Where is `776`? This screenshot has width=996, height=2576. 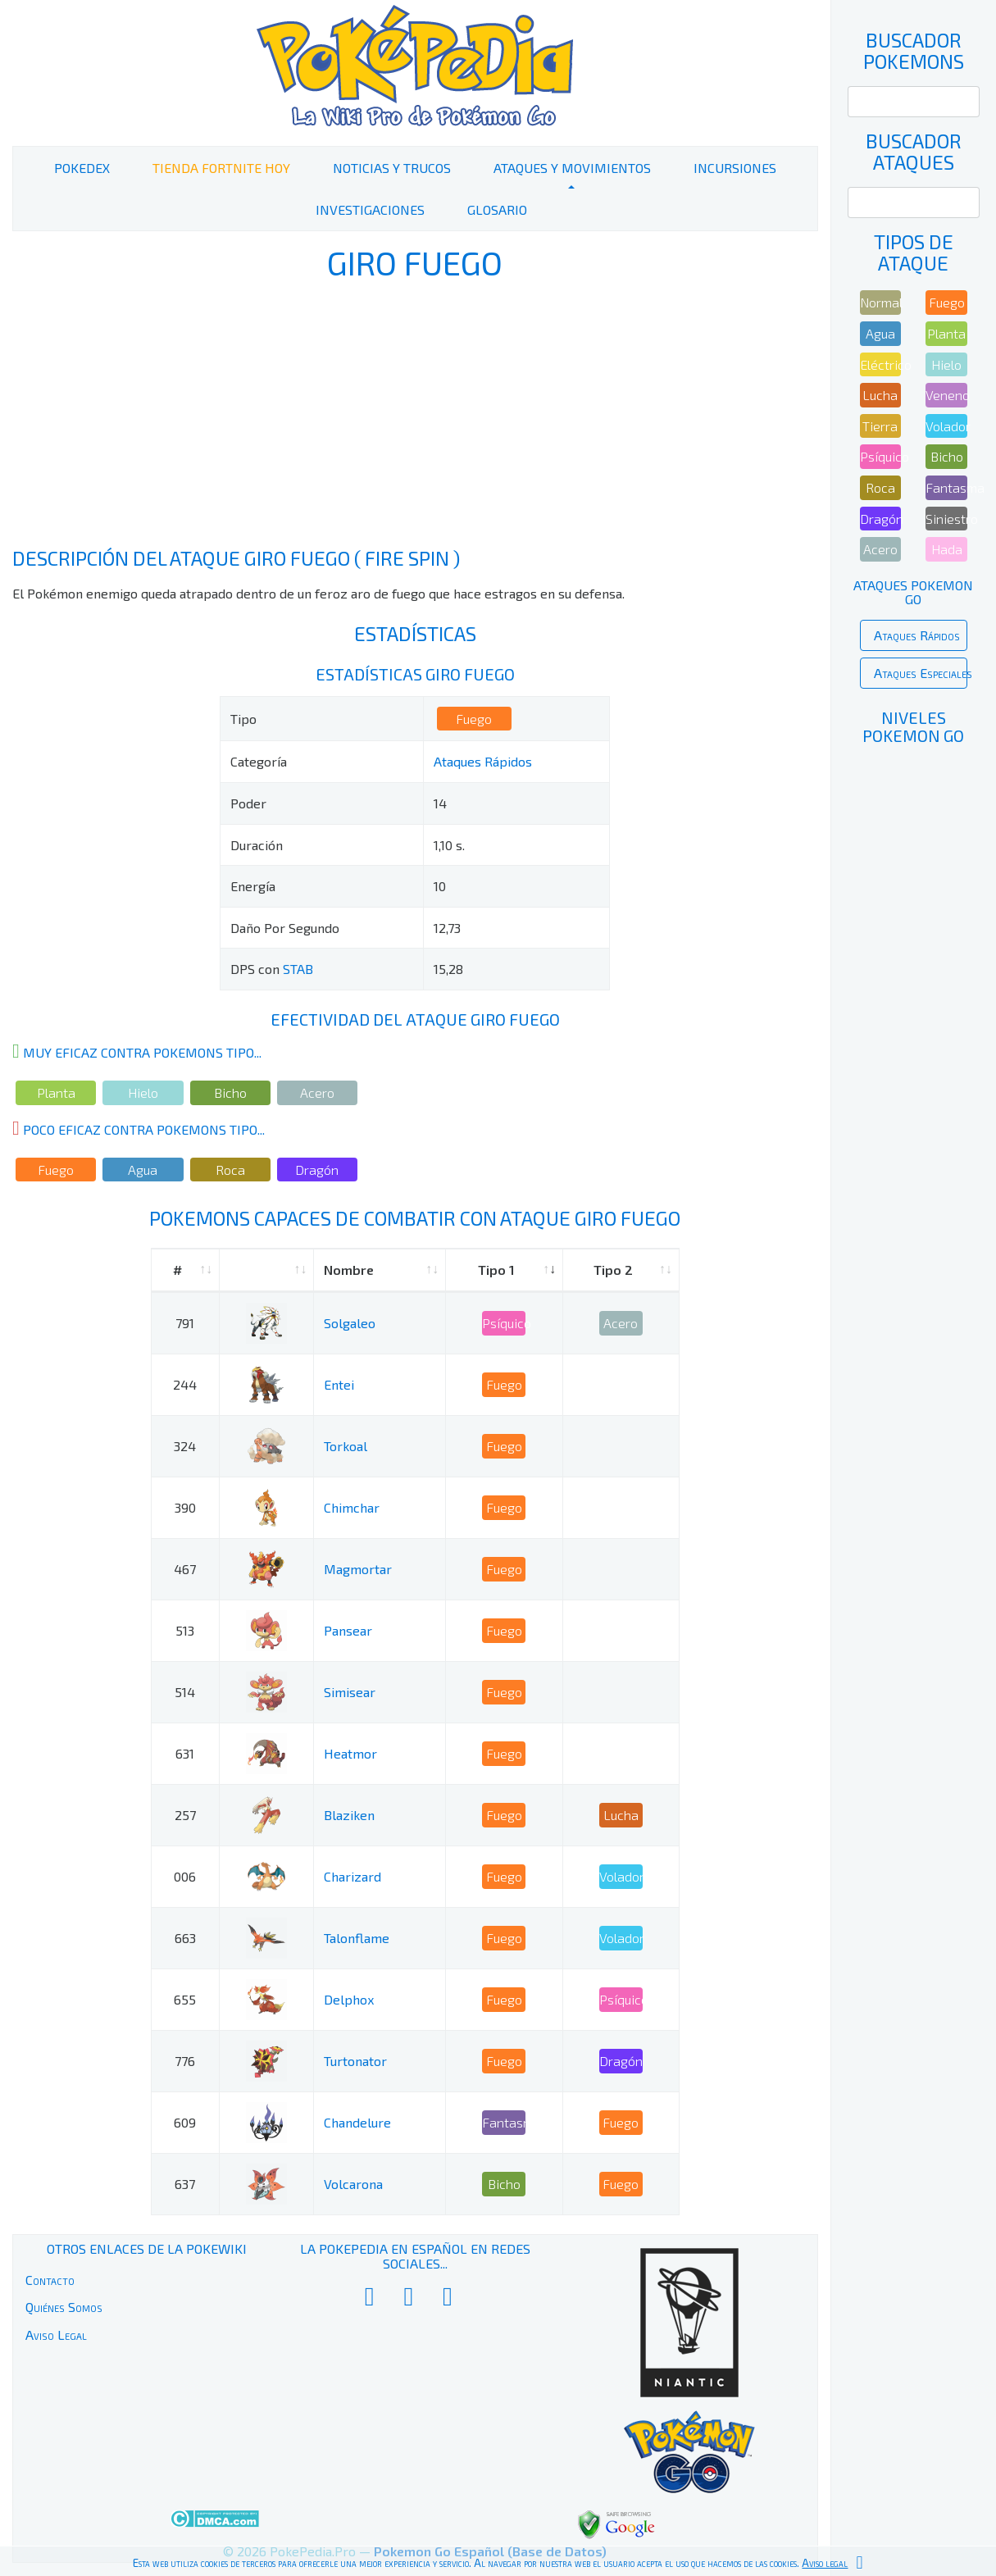 776 is located at coordinates (185, 2061).